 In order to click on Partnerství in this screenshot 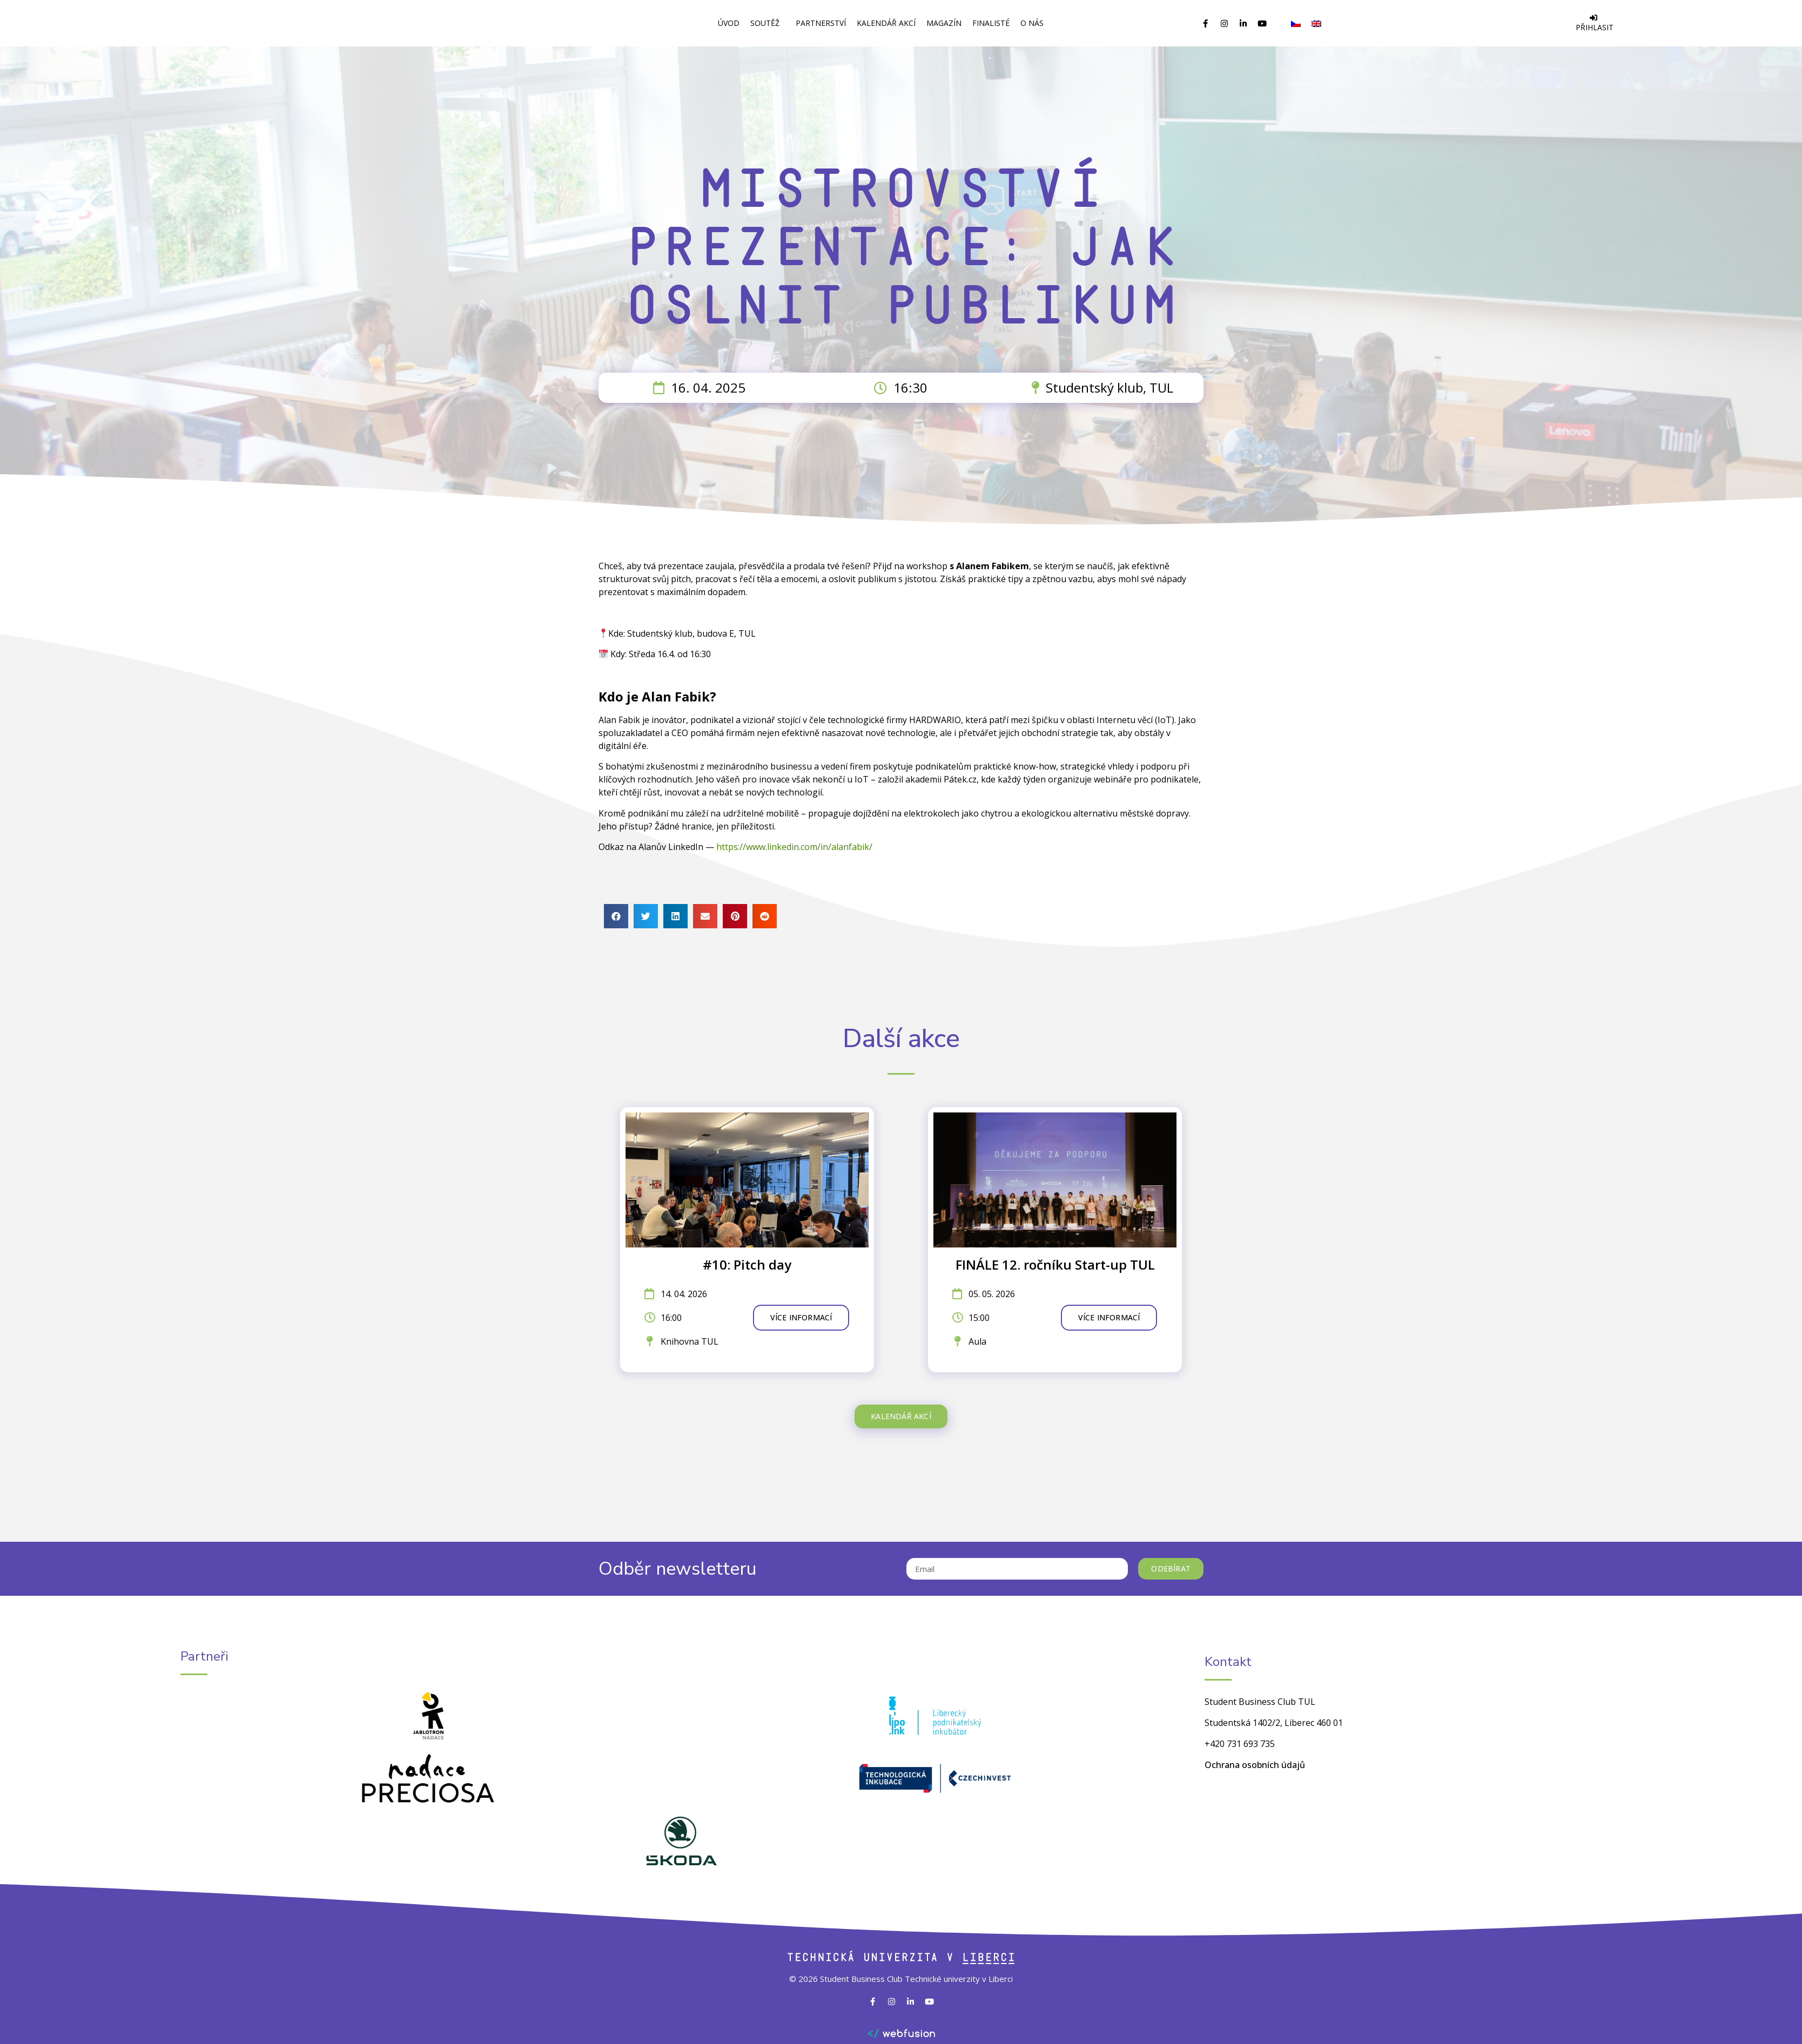, I will do `click(821, 23)`.